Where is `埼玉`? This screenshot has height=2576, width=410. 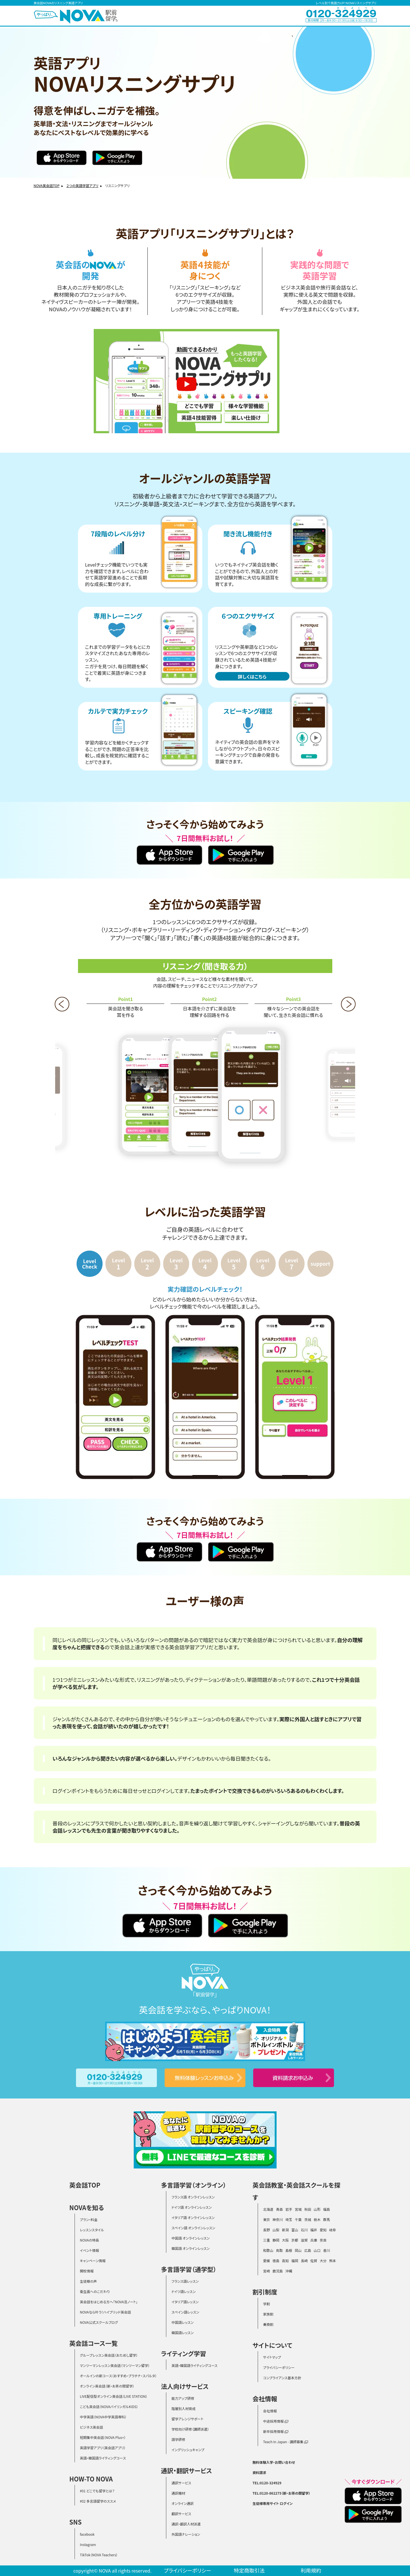
埼玉 is located at coordinates (288, 2219).